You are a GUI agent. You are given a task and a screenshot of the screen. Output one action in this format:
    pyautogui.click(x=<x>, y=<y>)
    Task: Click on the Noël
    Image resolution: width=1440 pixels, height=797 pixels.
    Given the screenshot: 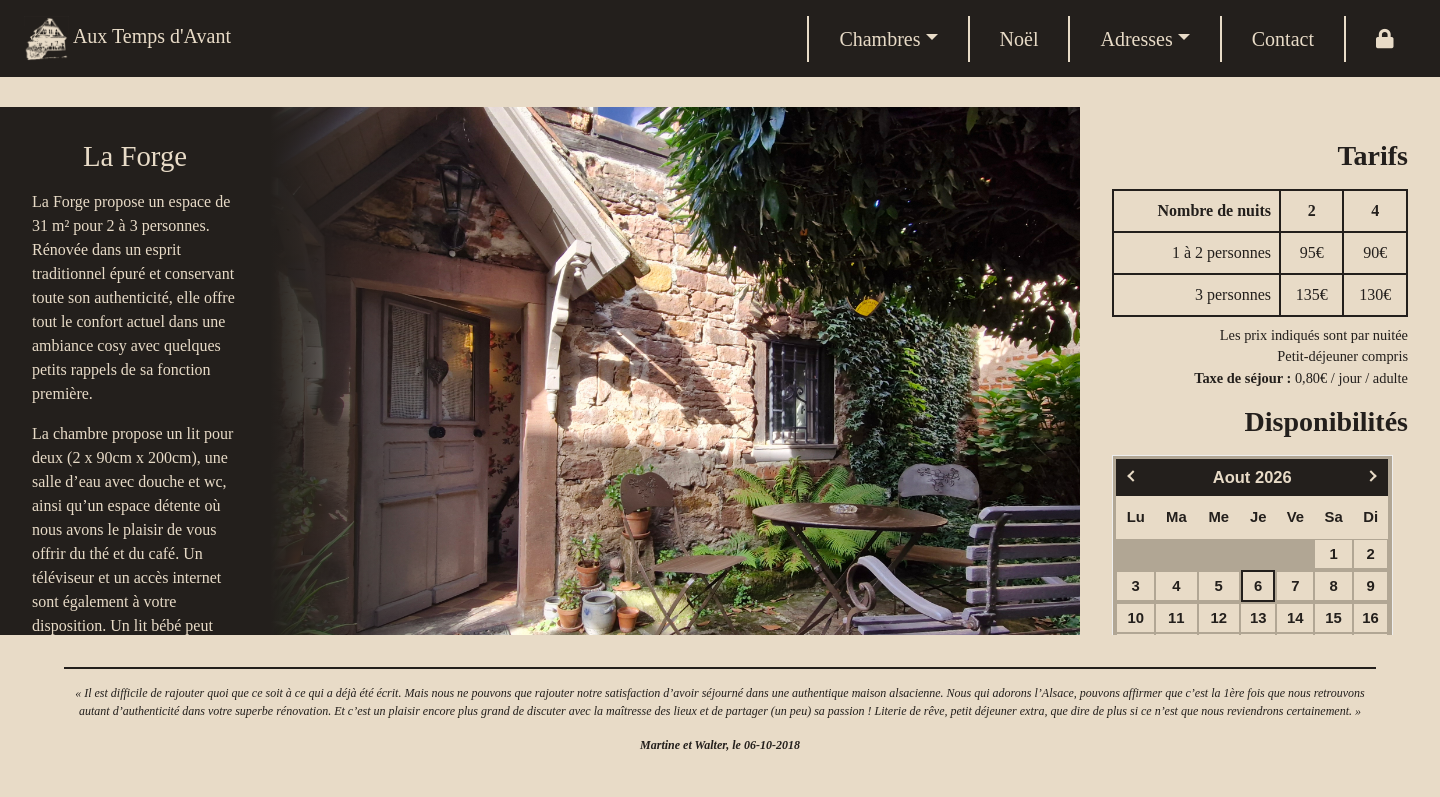 What is the action you would take?
    pyautogui.click(x=1019, y=39)
    